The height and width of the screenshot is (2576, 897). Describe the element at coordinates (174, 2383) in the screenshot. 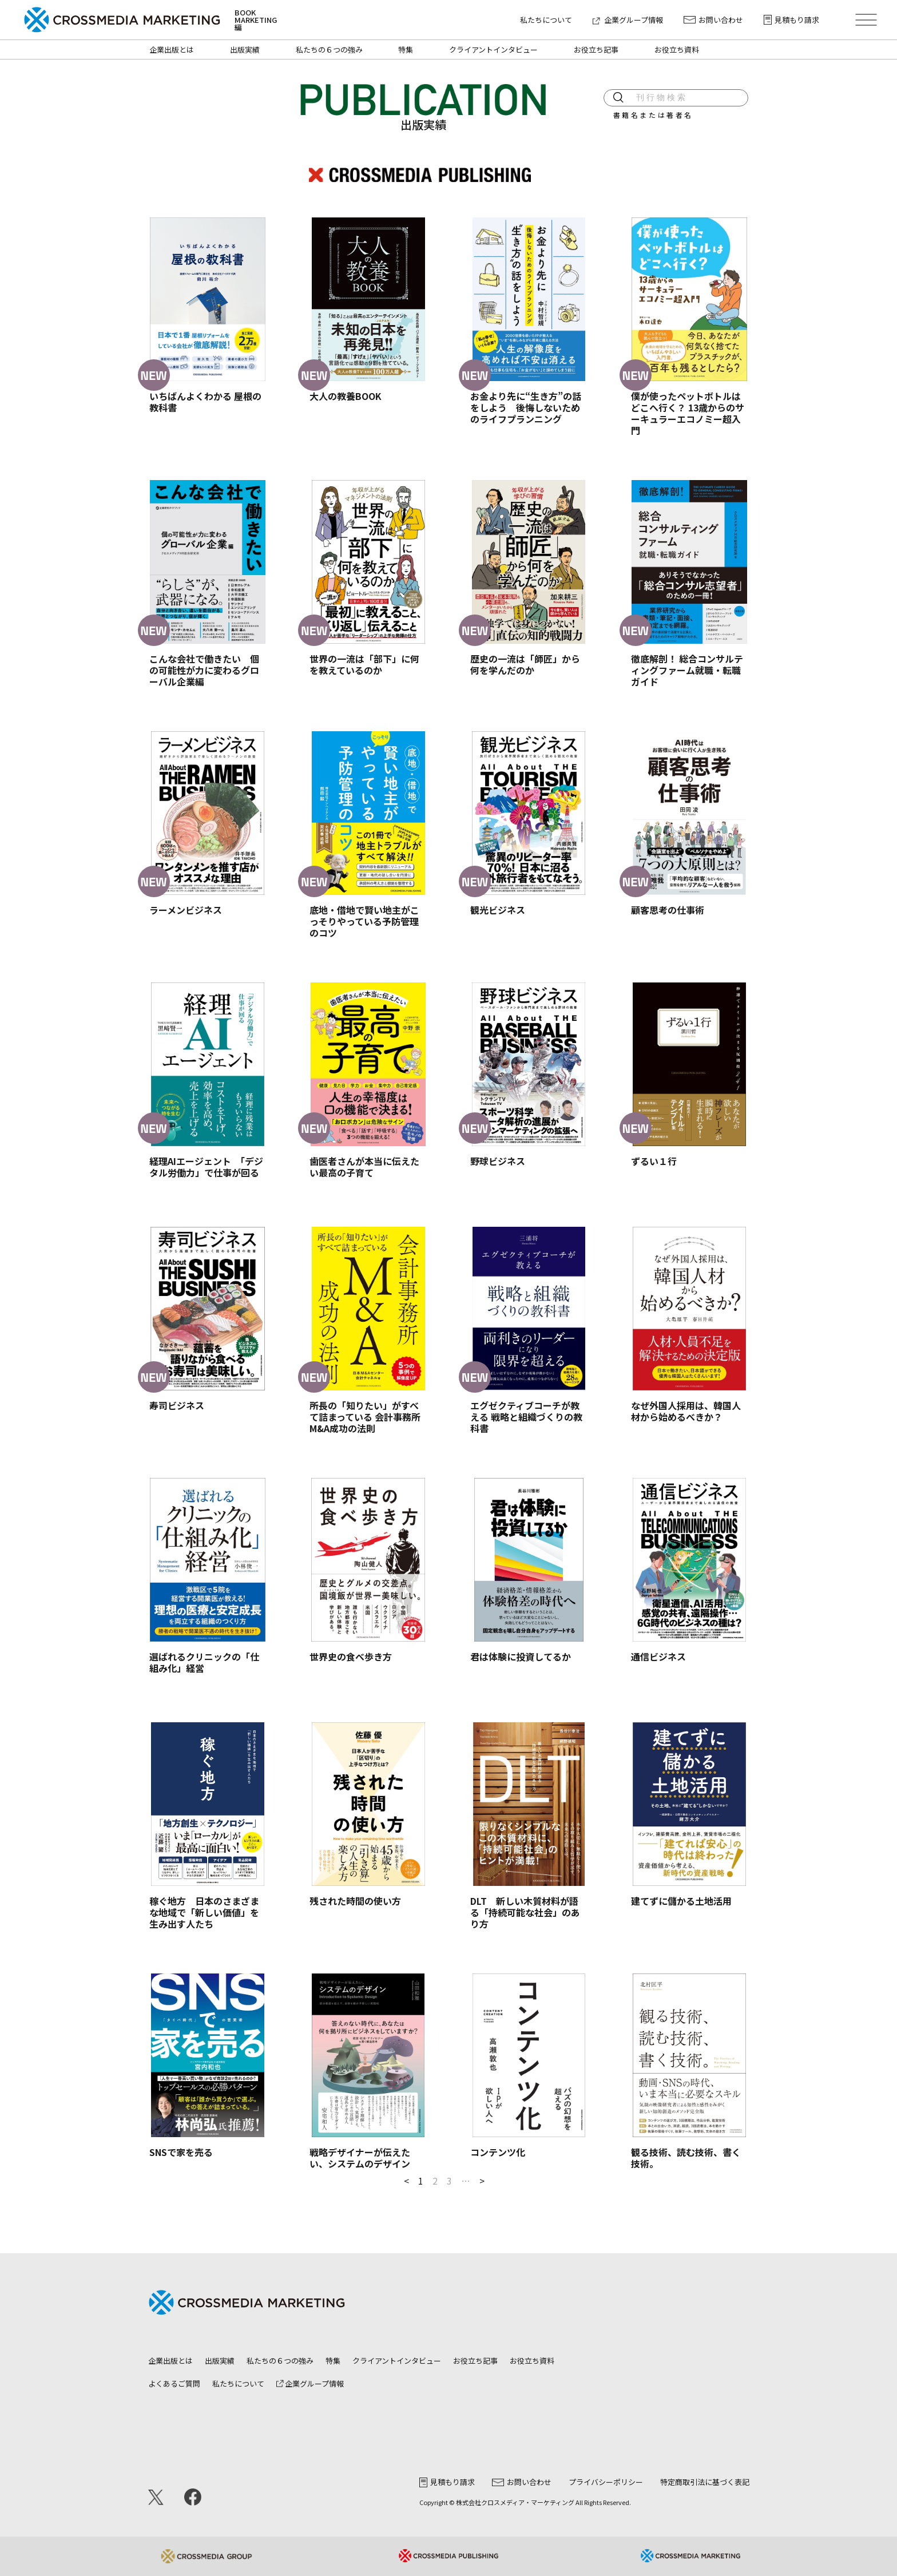

I see `よくあるご質問` at that location.